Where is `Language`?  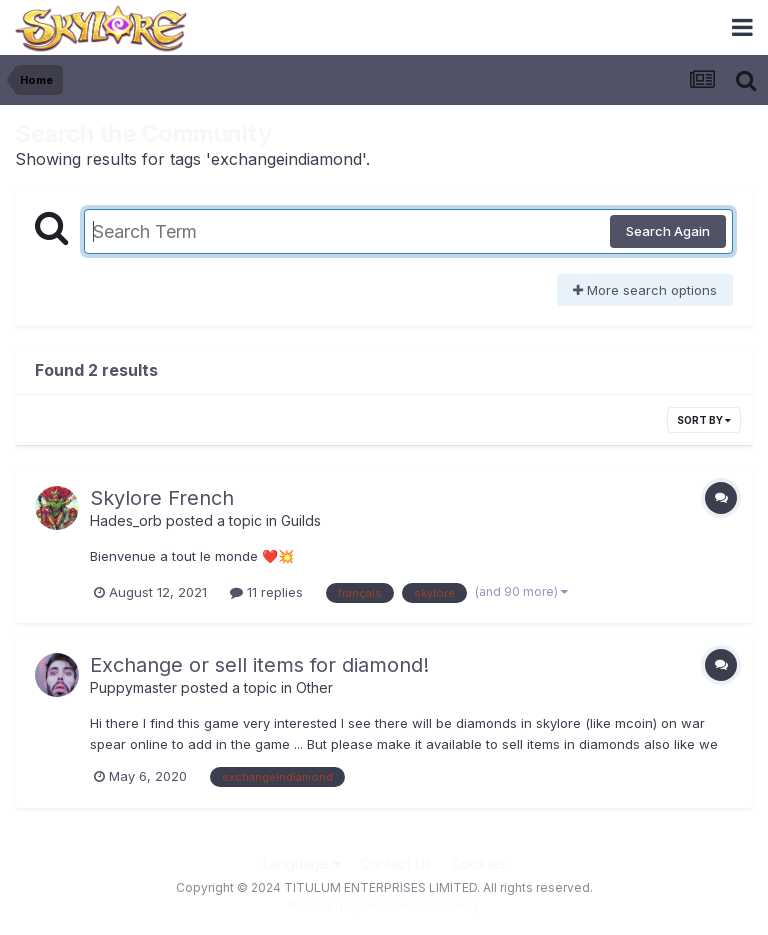
Language is located at coordinates (302, 863).